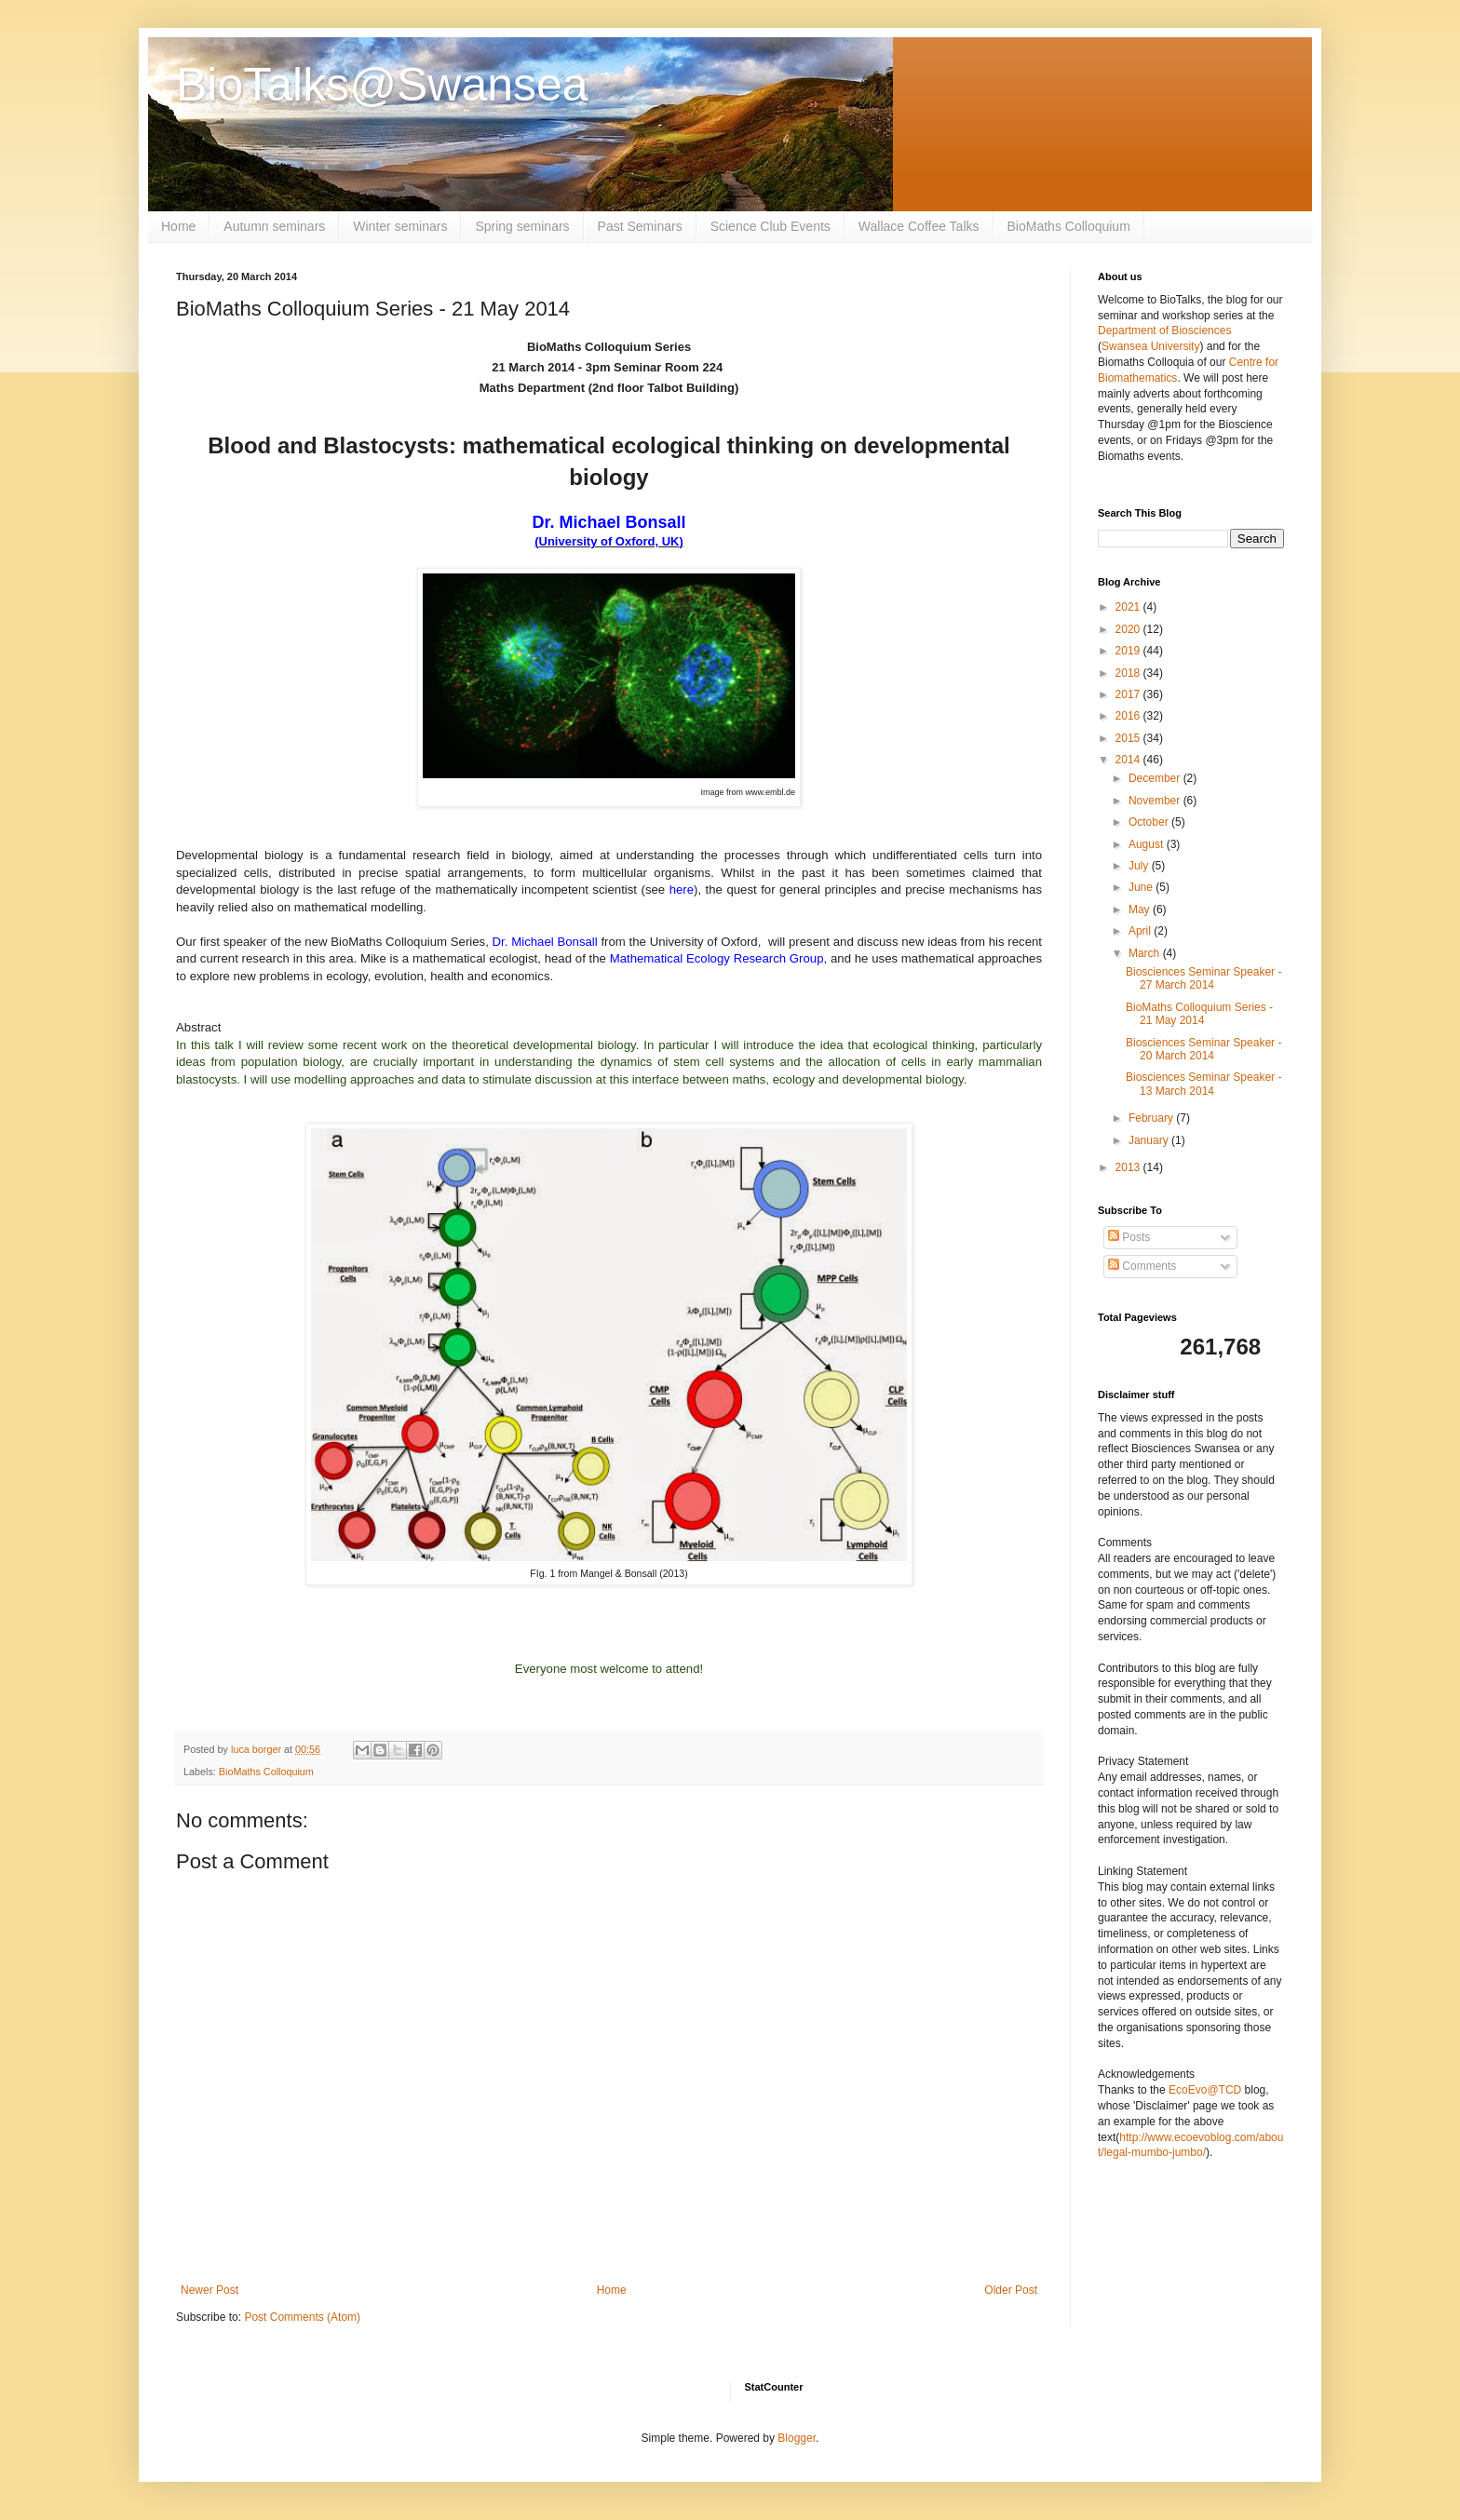  What do you see at coordinates (209, 2290) in the screenshot?
I see `Newer Post` at bounding box center [209, 2290].